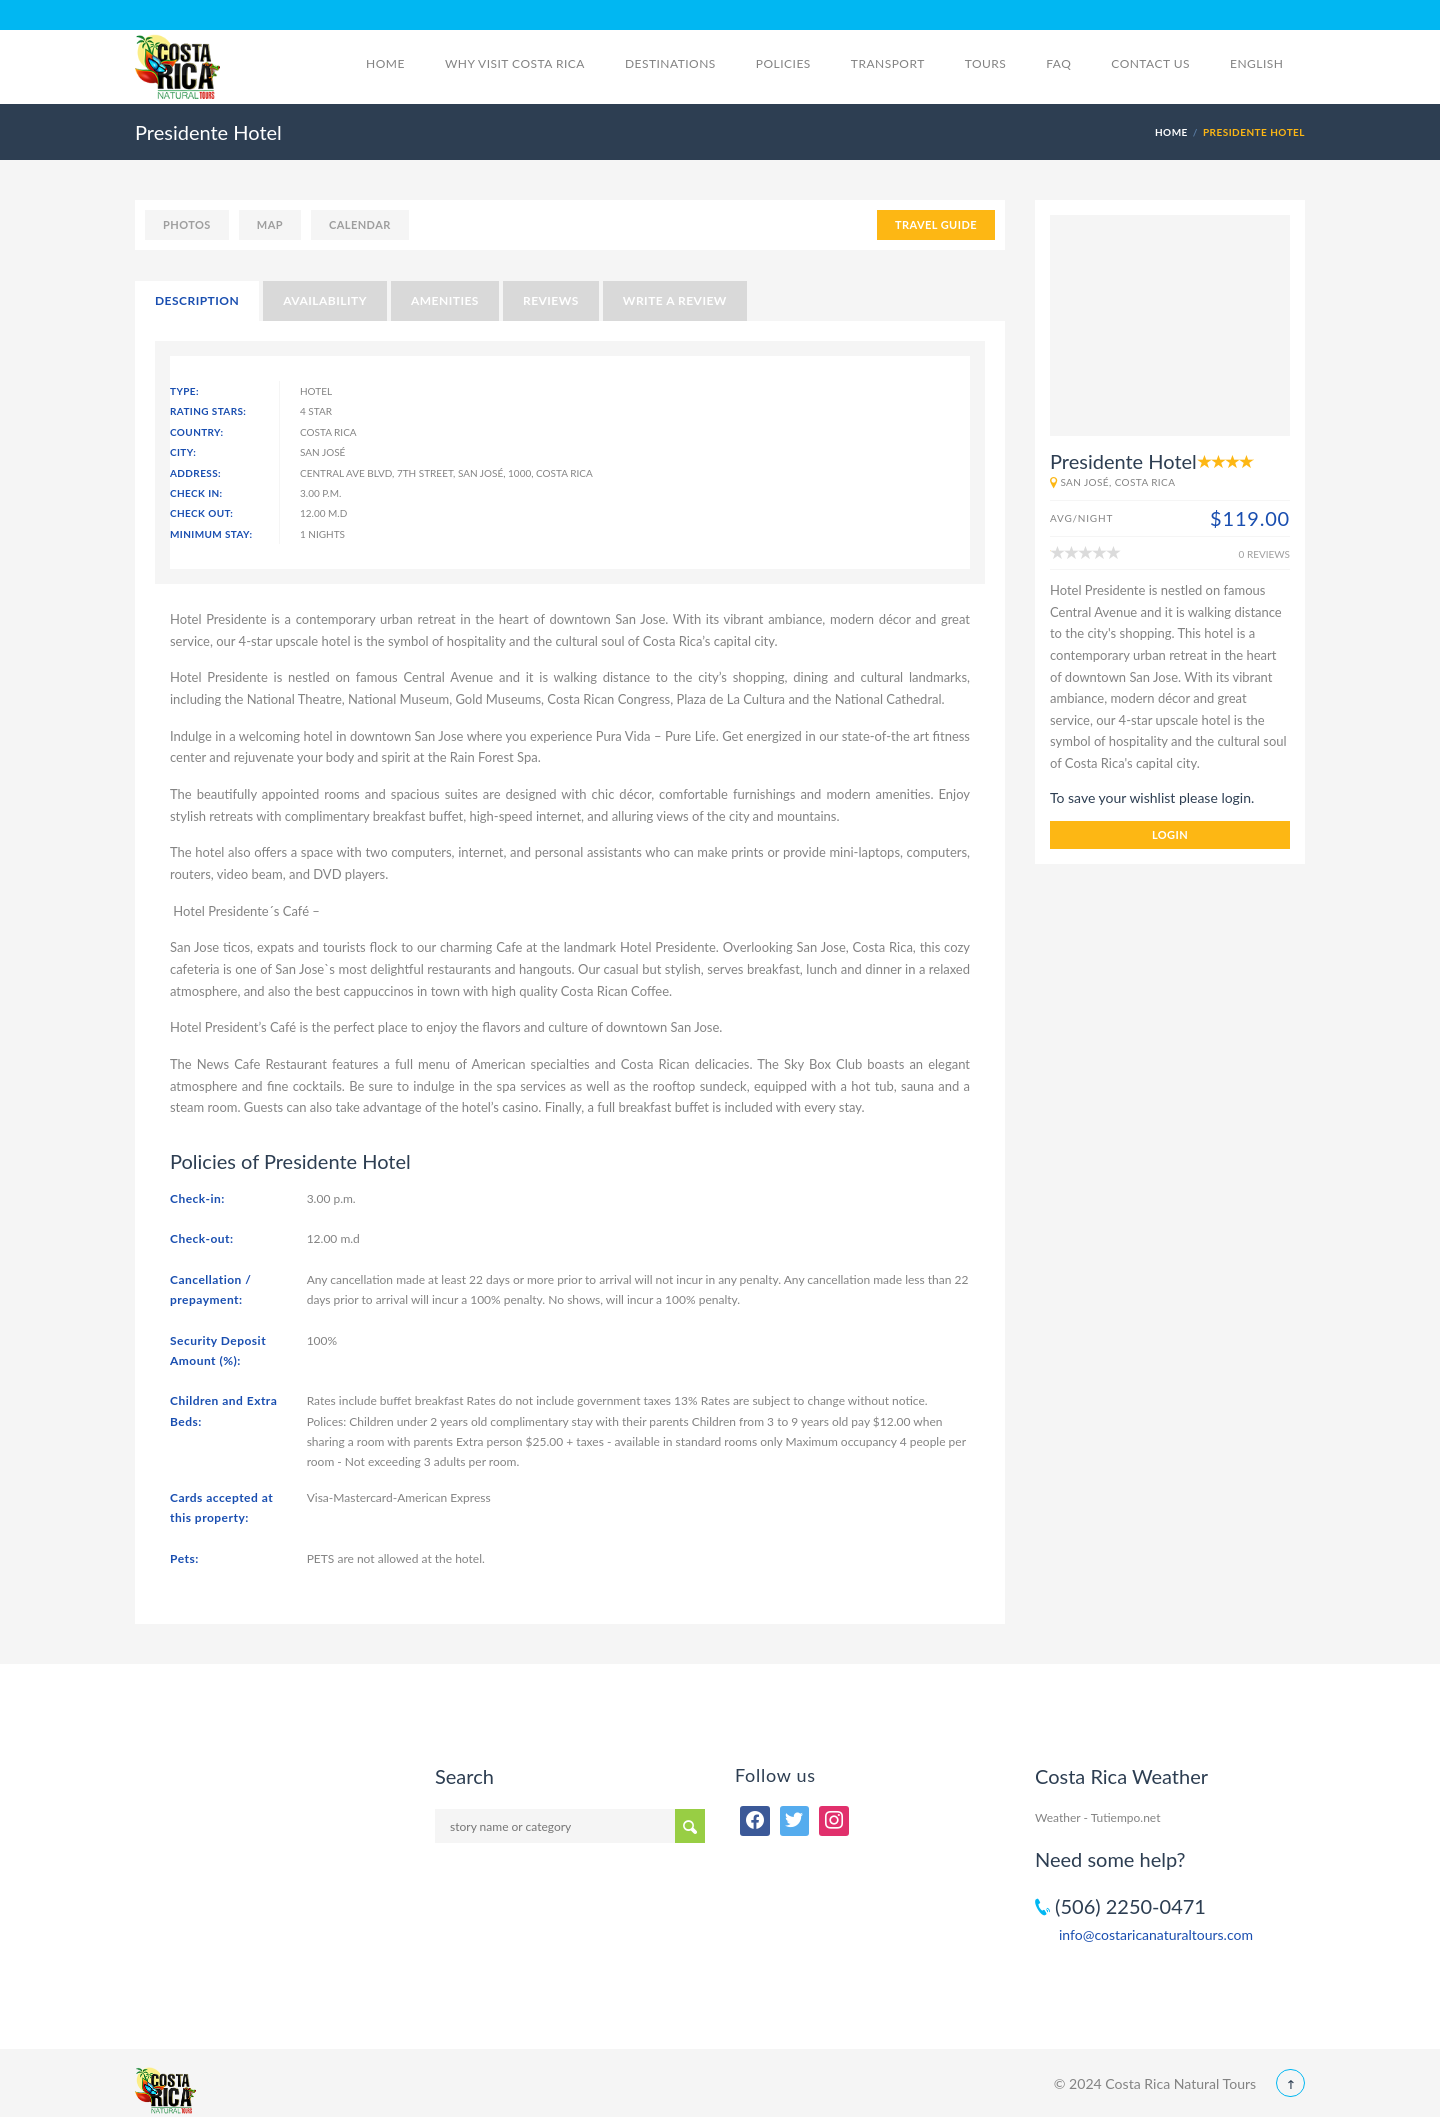  Describe the element at coordinates (183, 452) in the screenshot. I see `City:` at that location.